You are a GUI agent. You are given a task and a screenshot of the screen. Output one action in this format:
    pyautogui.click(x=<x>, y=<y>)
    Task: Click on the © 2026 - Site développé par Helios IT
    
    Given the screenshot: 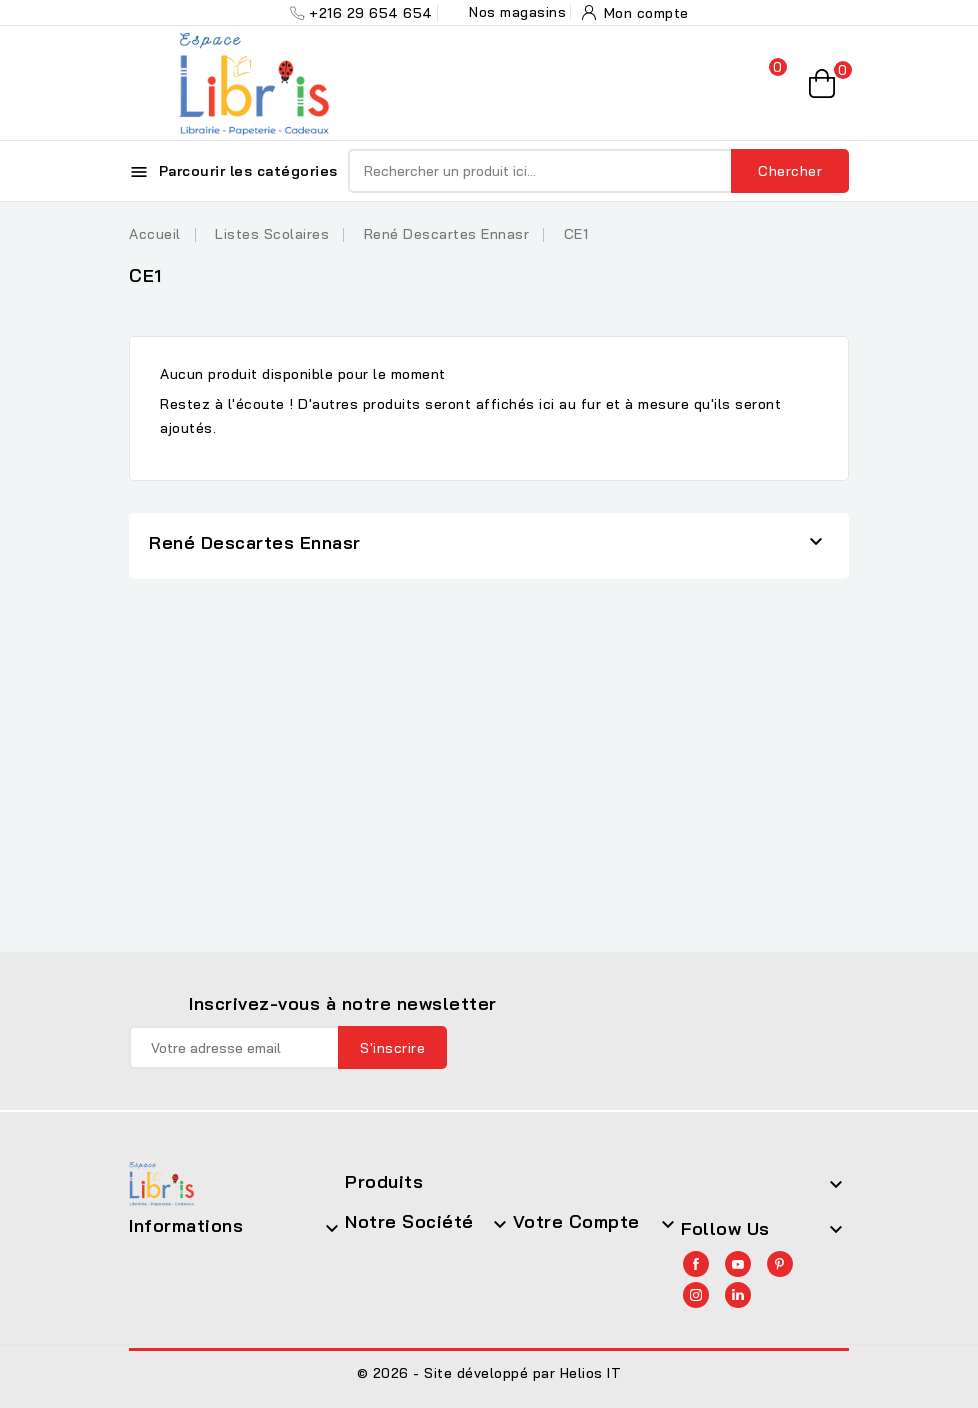 What is the action you would take?
    pyautogui.click(x=489, y=1373)
    